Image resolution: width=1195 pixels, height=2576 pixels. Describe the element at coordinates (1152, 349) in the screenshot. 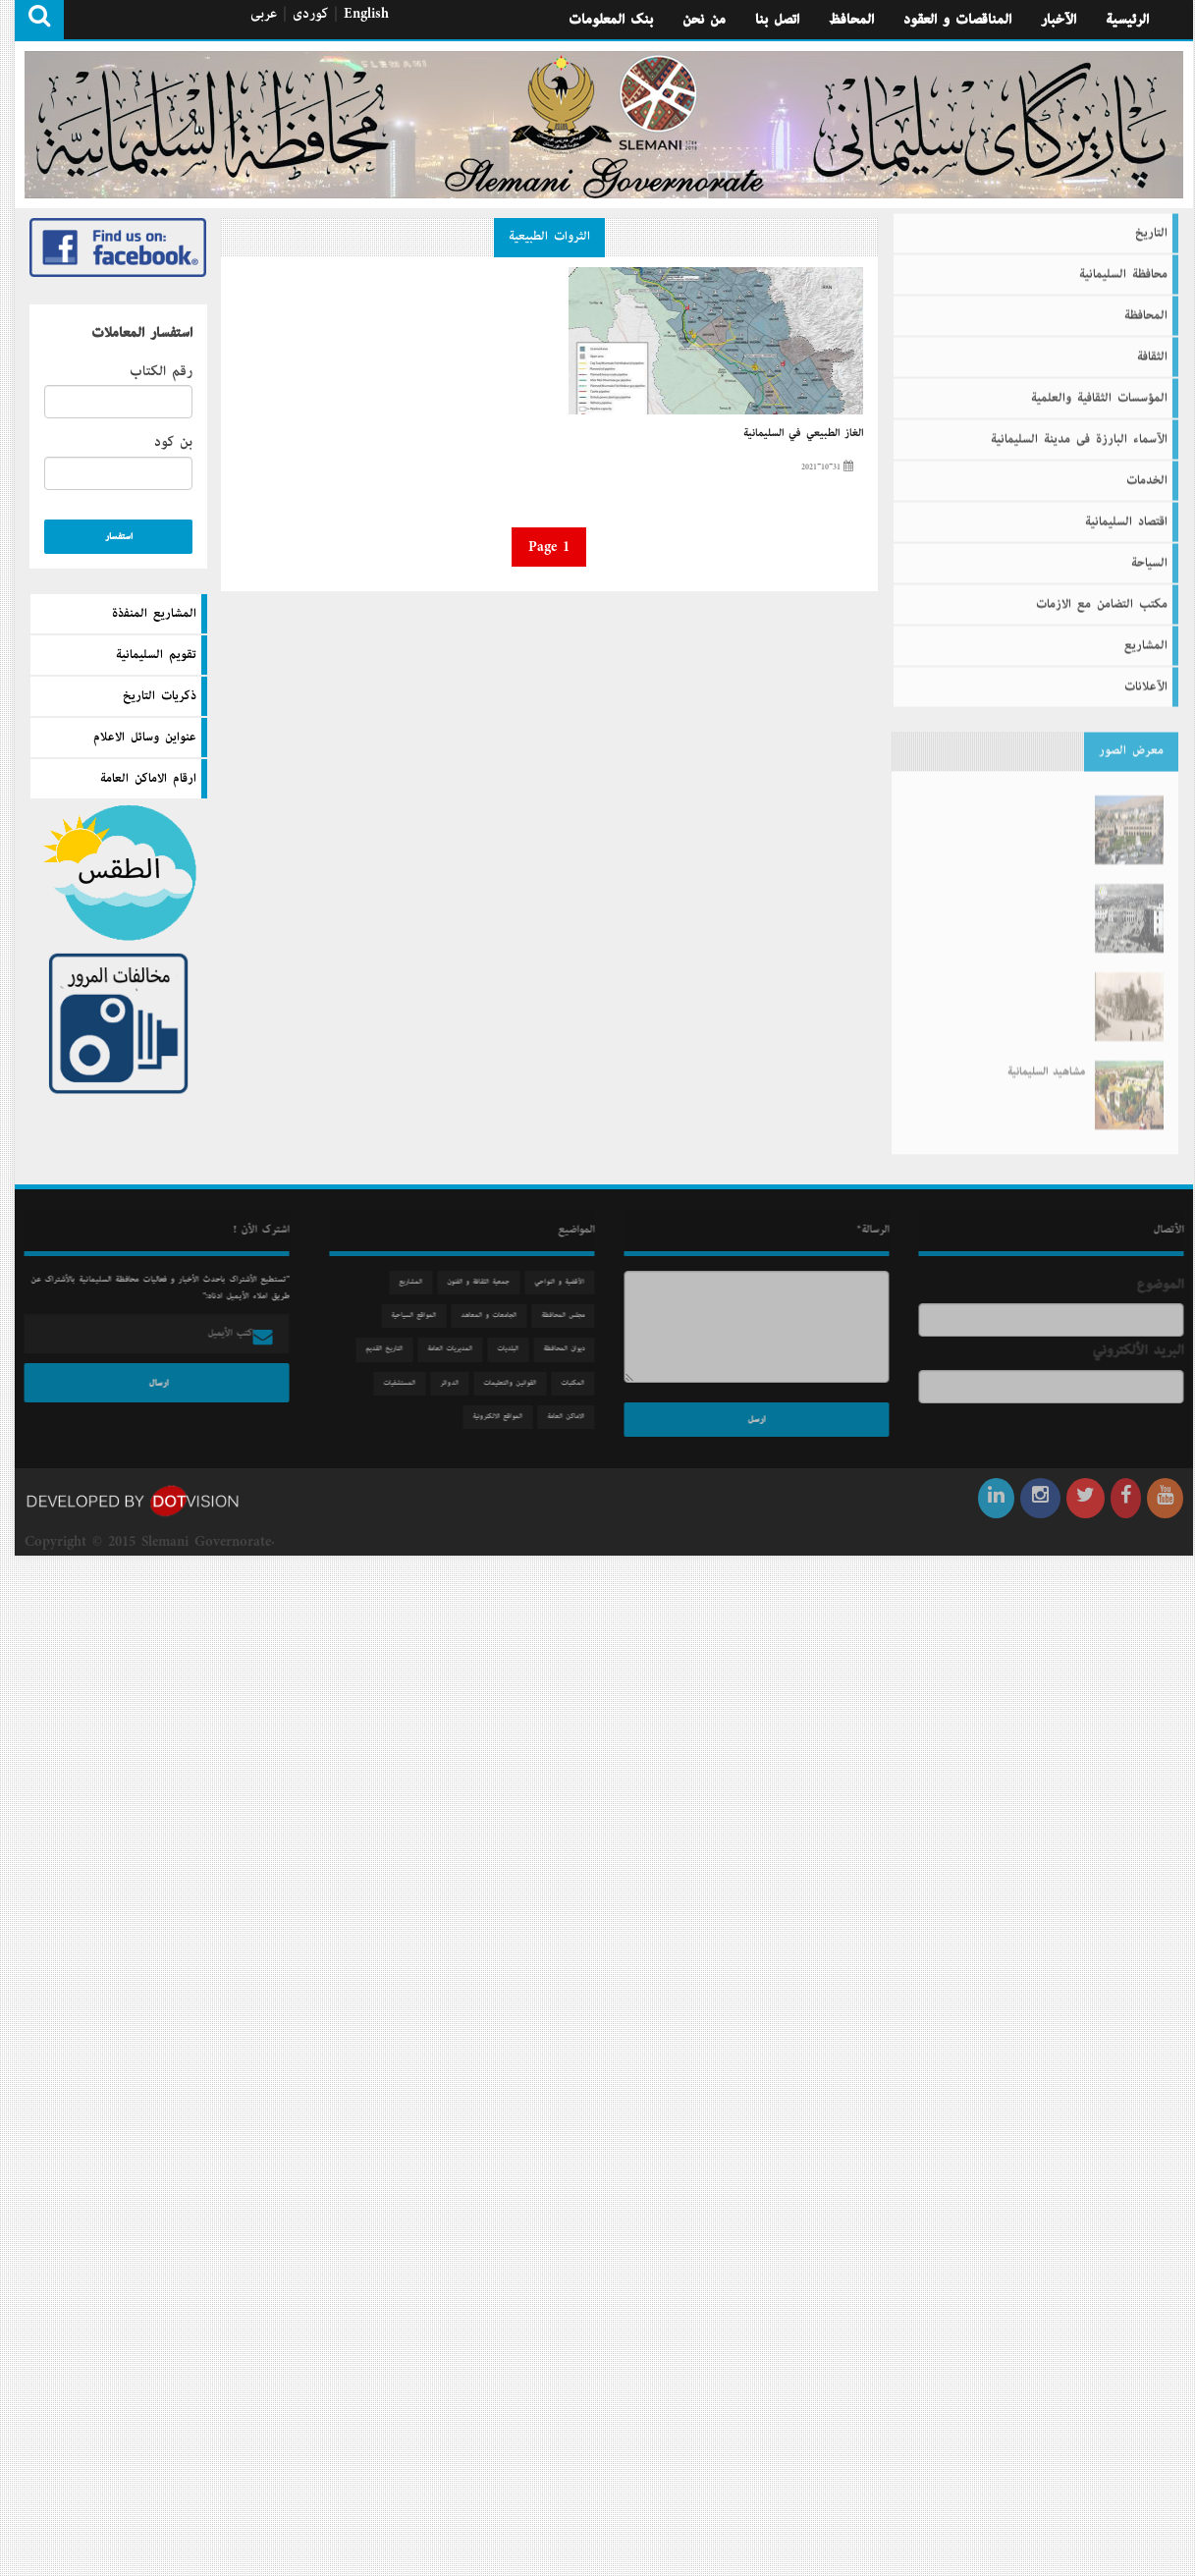

I see `الثقافة` at that location.